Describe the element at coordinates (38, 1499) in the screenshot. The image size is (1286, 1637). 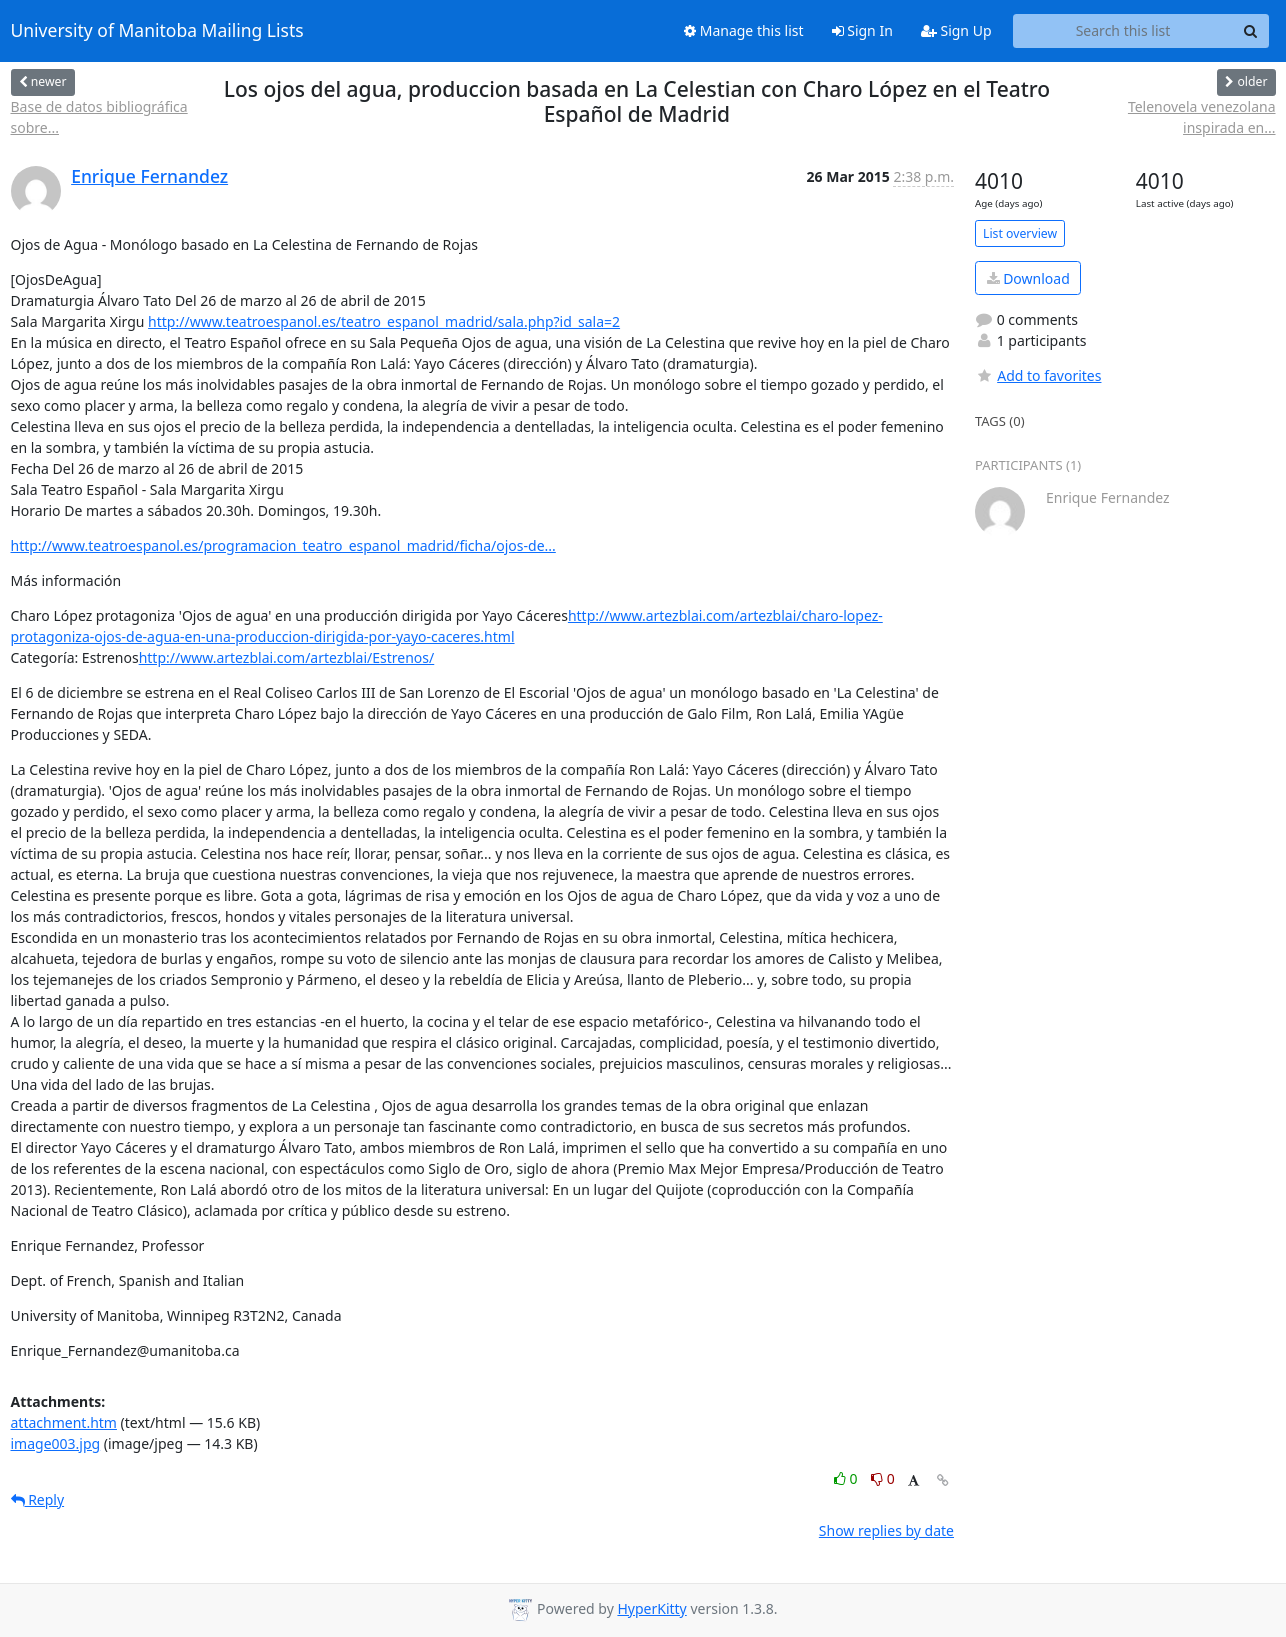
I see `Reply` at that location.